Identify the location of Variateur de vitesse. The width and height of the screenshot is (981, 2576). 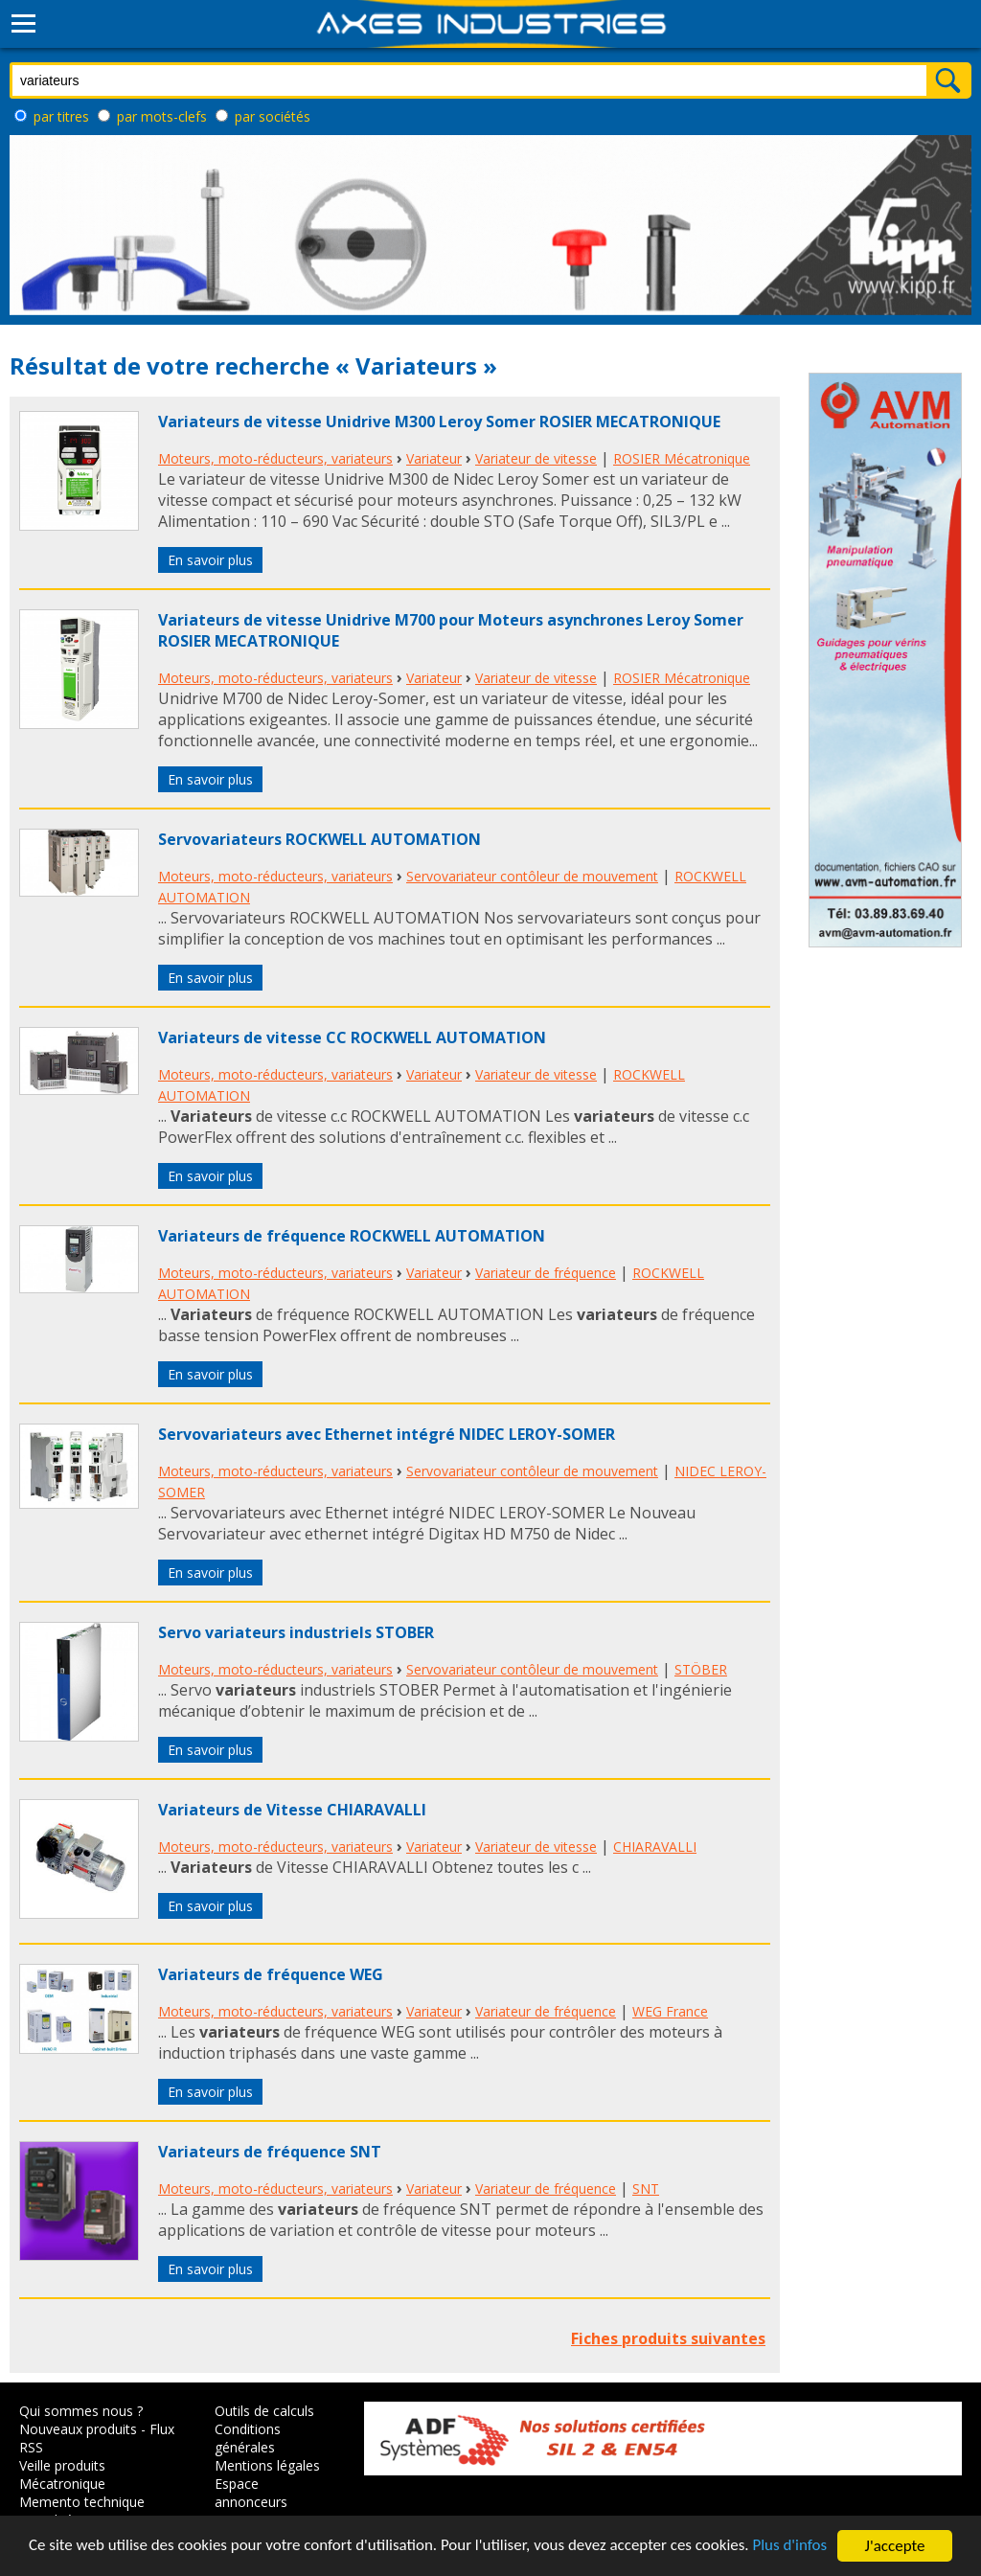
(536, 458).